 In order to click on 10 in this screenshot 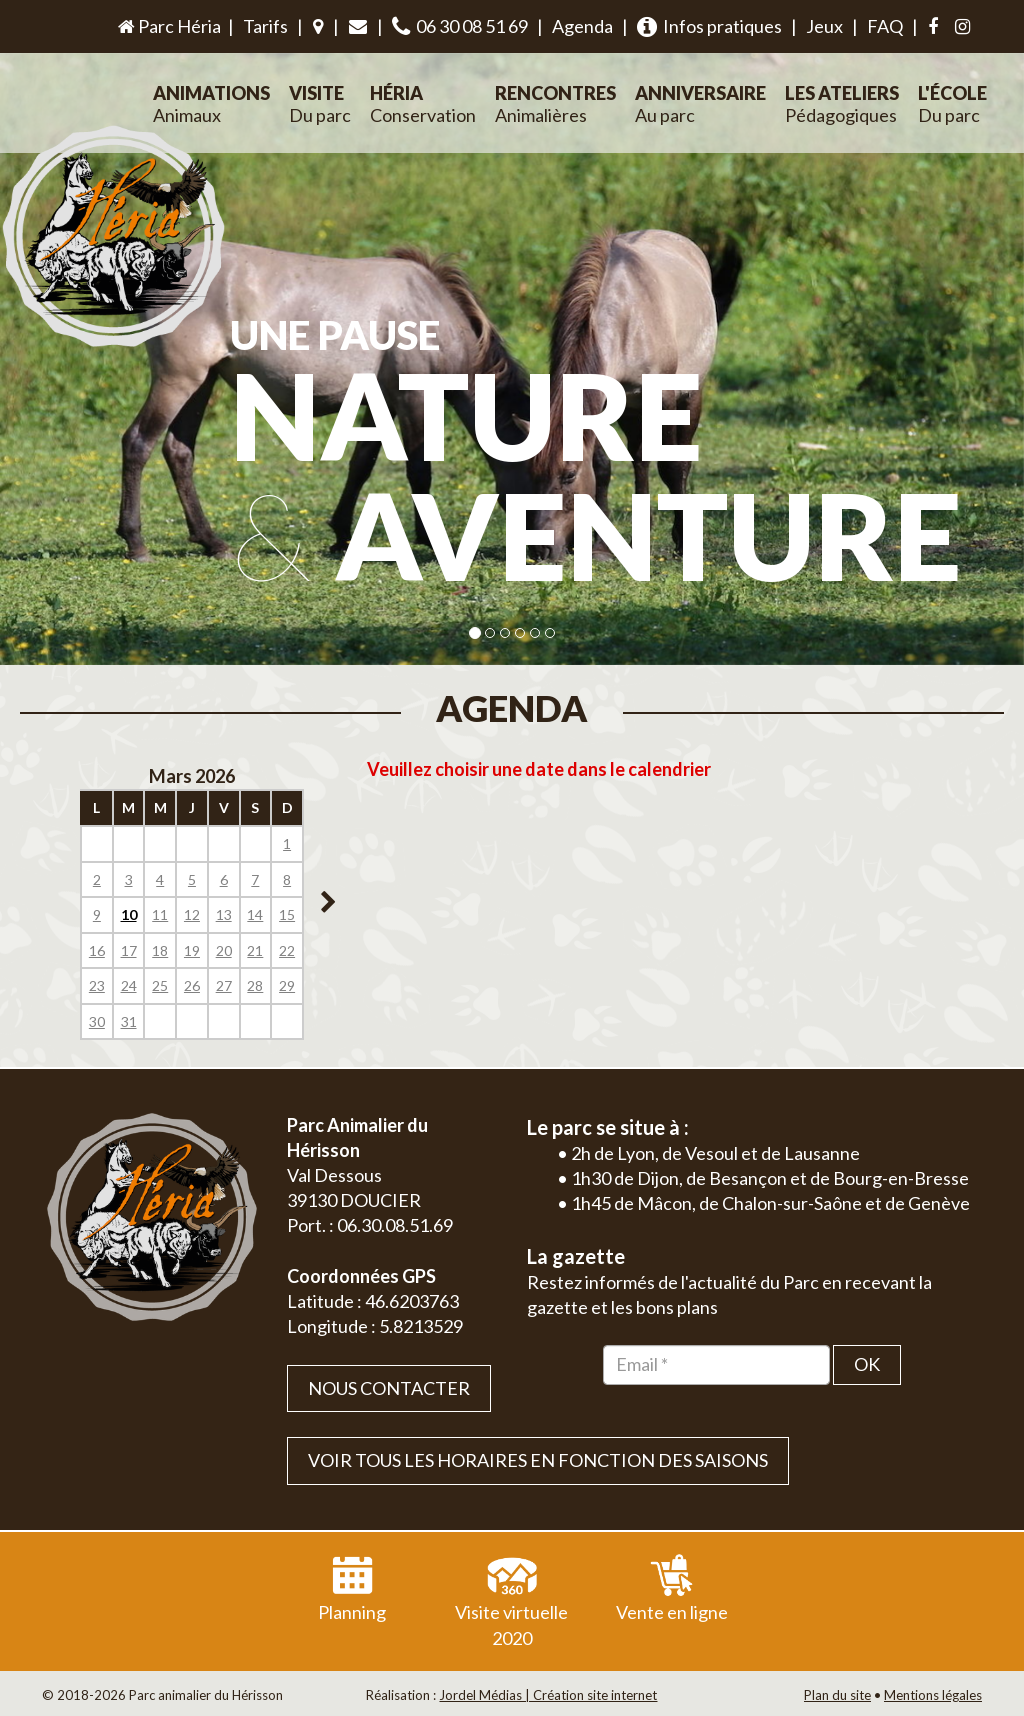, I will do `click(129, 914)`.